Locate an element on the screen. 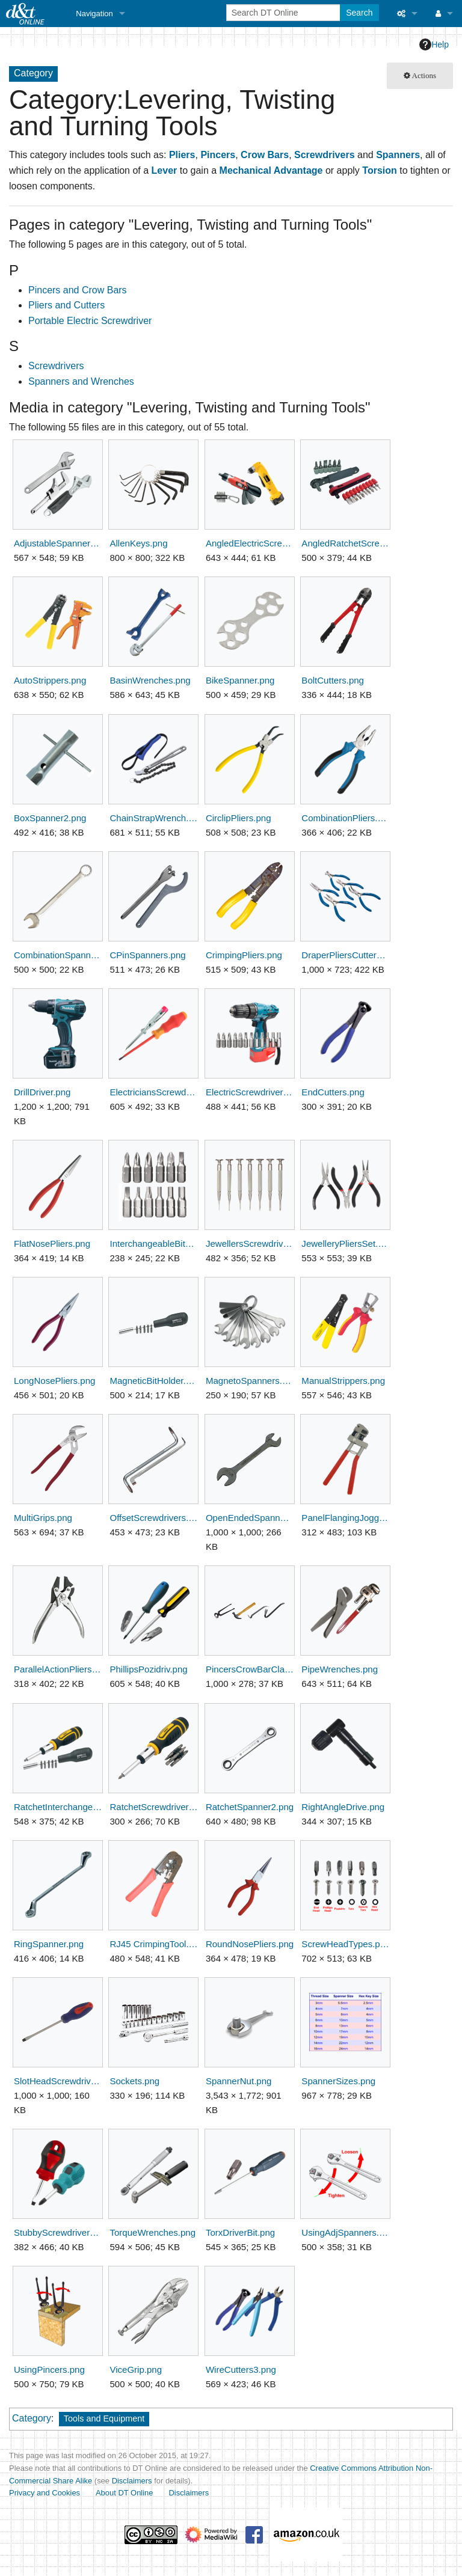 Image resolution: width=462 pixels, height=2576 pixels. MultiGrips.png is located at coordinates (43, 1518).